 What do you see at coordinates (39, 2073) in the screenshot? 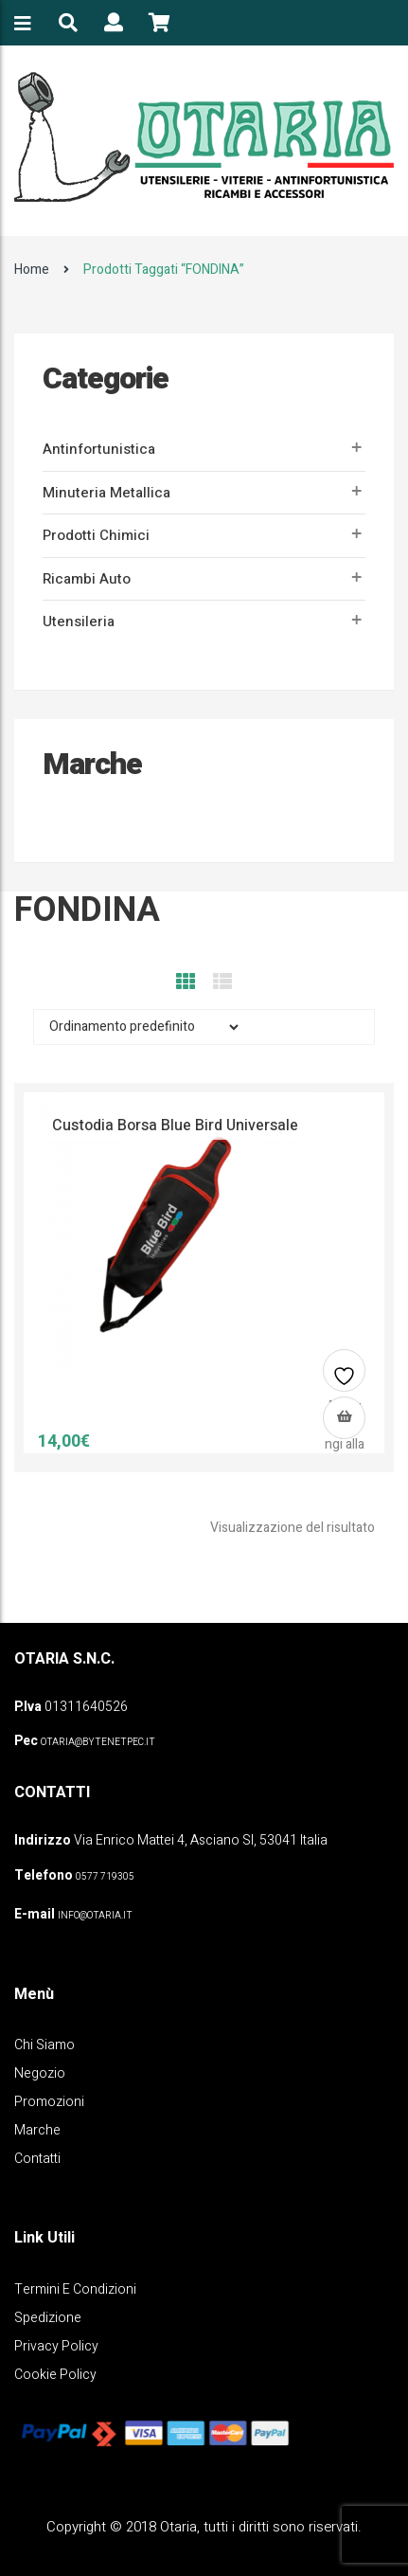
I see `Negozio` at bounding box center [39, 2073].